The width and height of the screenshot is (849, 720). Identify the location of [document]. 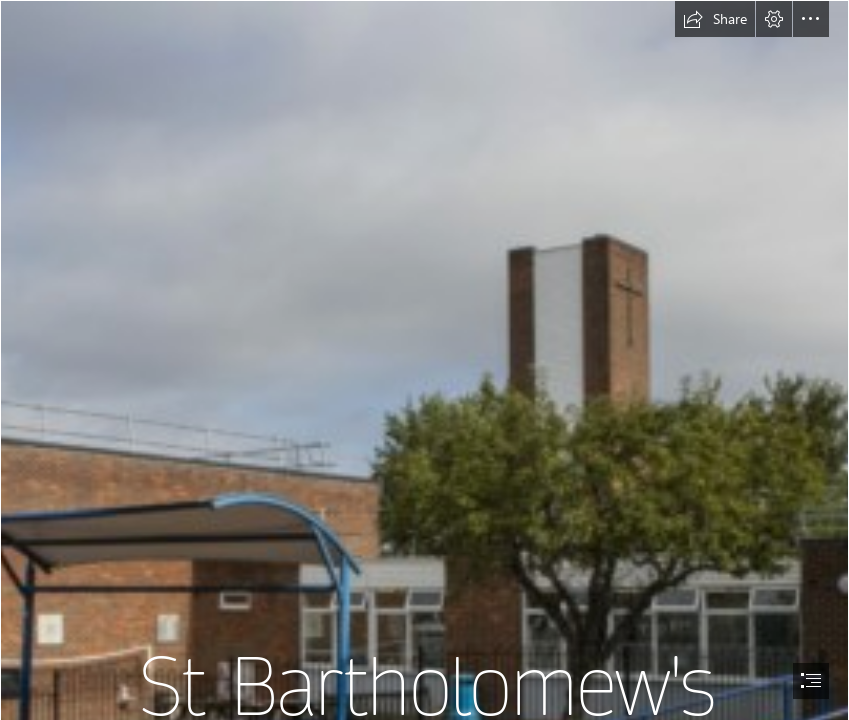
(424, 360).